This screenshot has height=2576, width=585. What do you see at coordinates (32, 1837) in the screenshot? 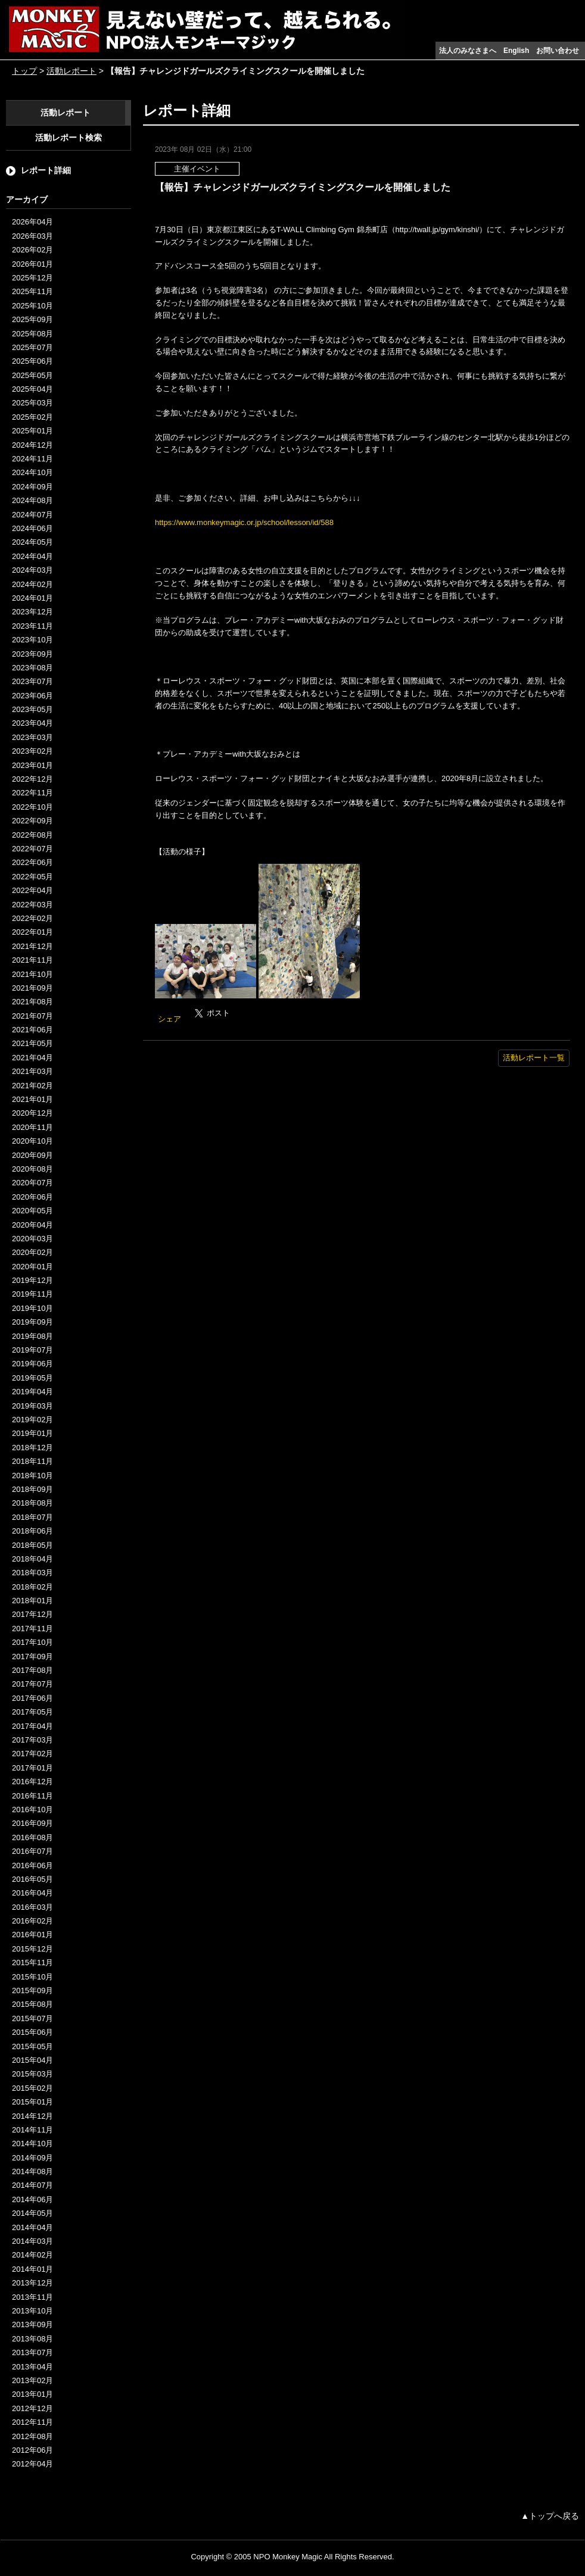
I see `2016年08月` at bounding box center [32, 1837].